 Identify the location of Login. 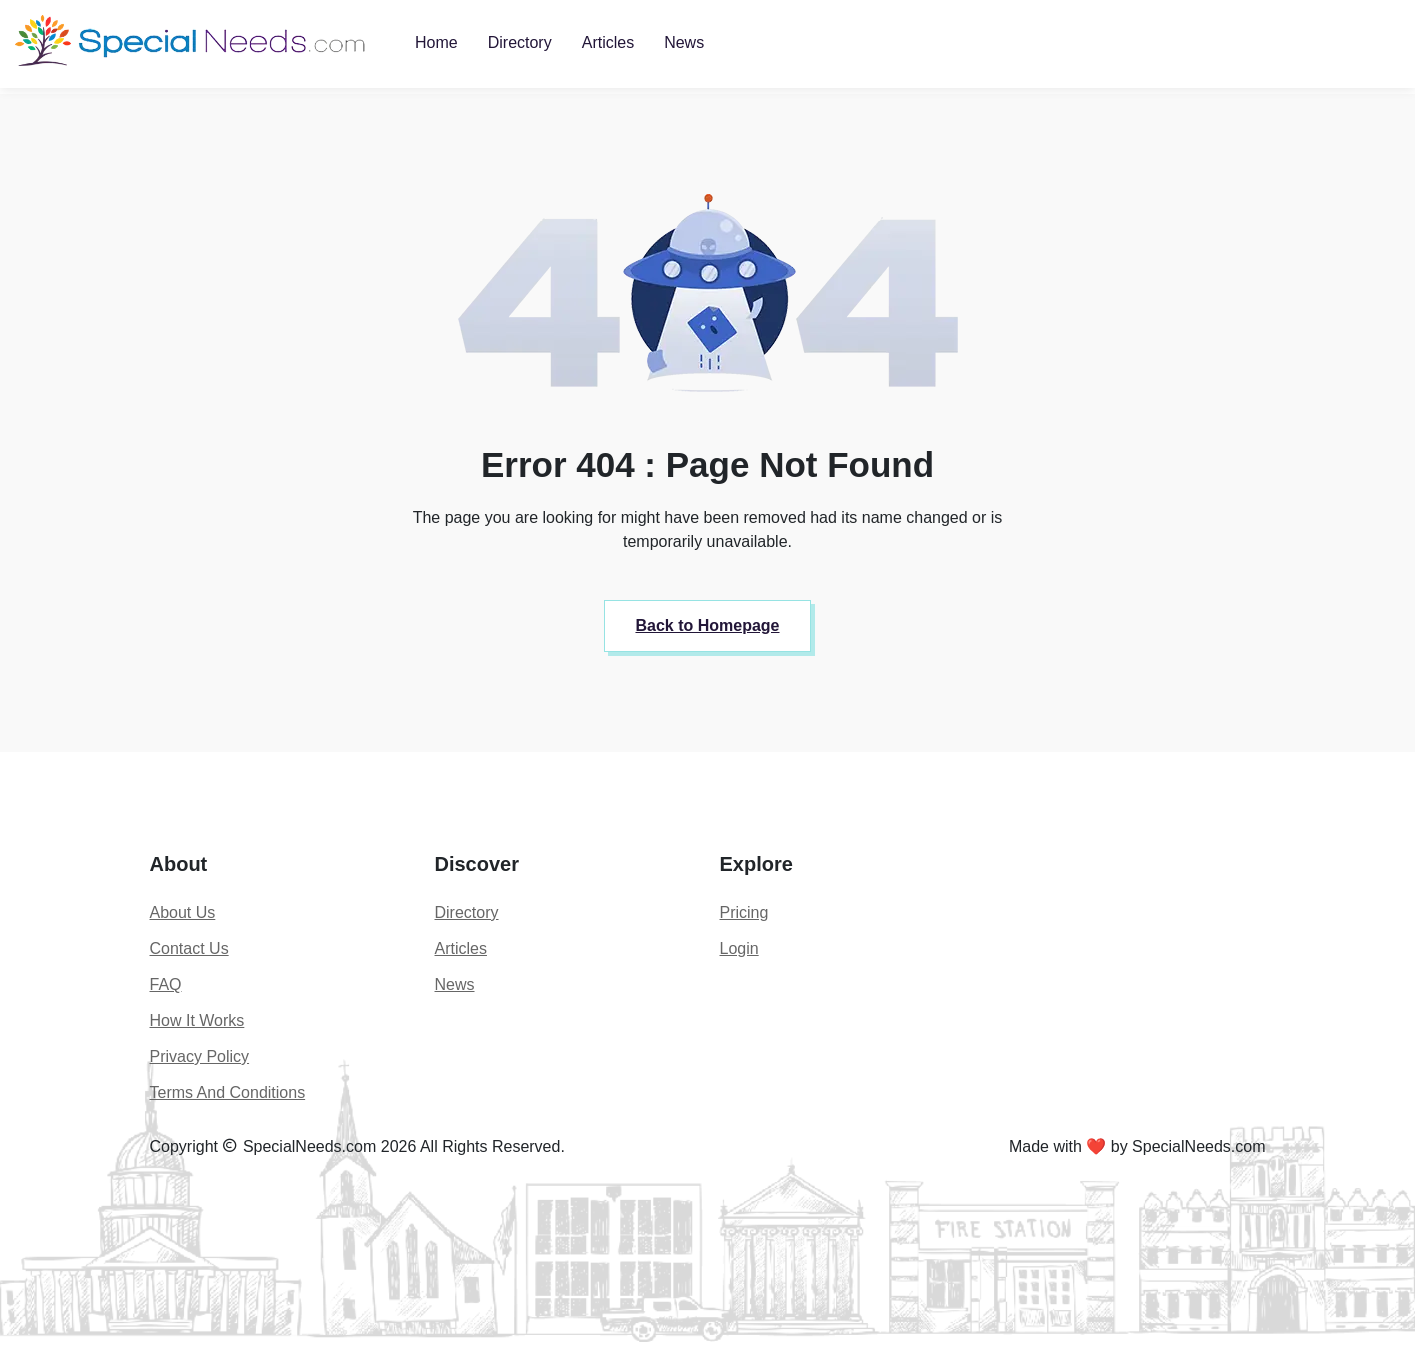
(739, 948).